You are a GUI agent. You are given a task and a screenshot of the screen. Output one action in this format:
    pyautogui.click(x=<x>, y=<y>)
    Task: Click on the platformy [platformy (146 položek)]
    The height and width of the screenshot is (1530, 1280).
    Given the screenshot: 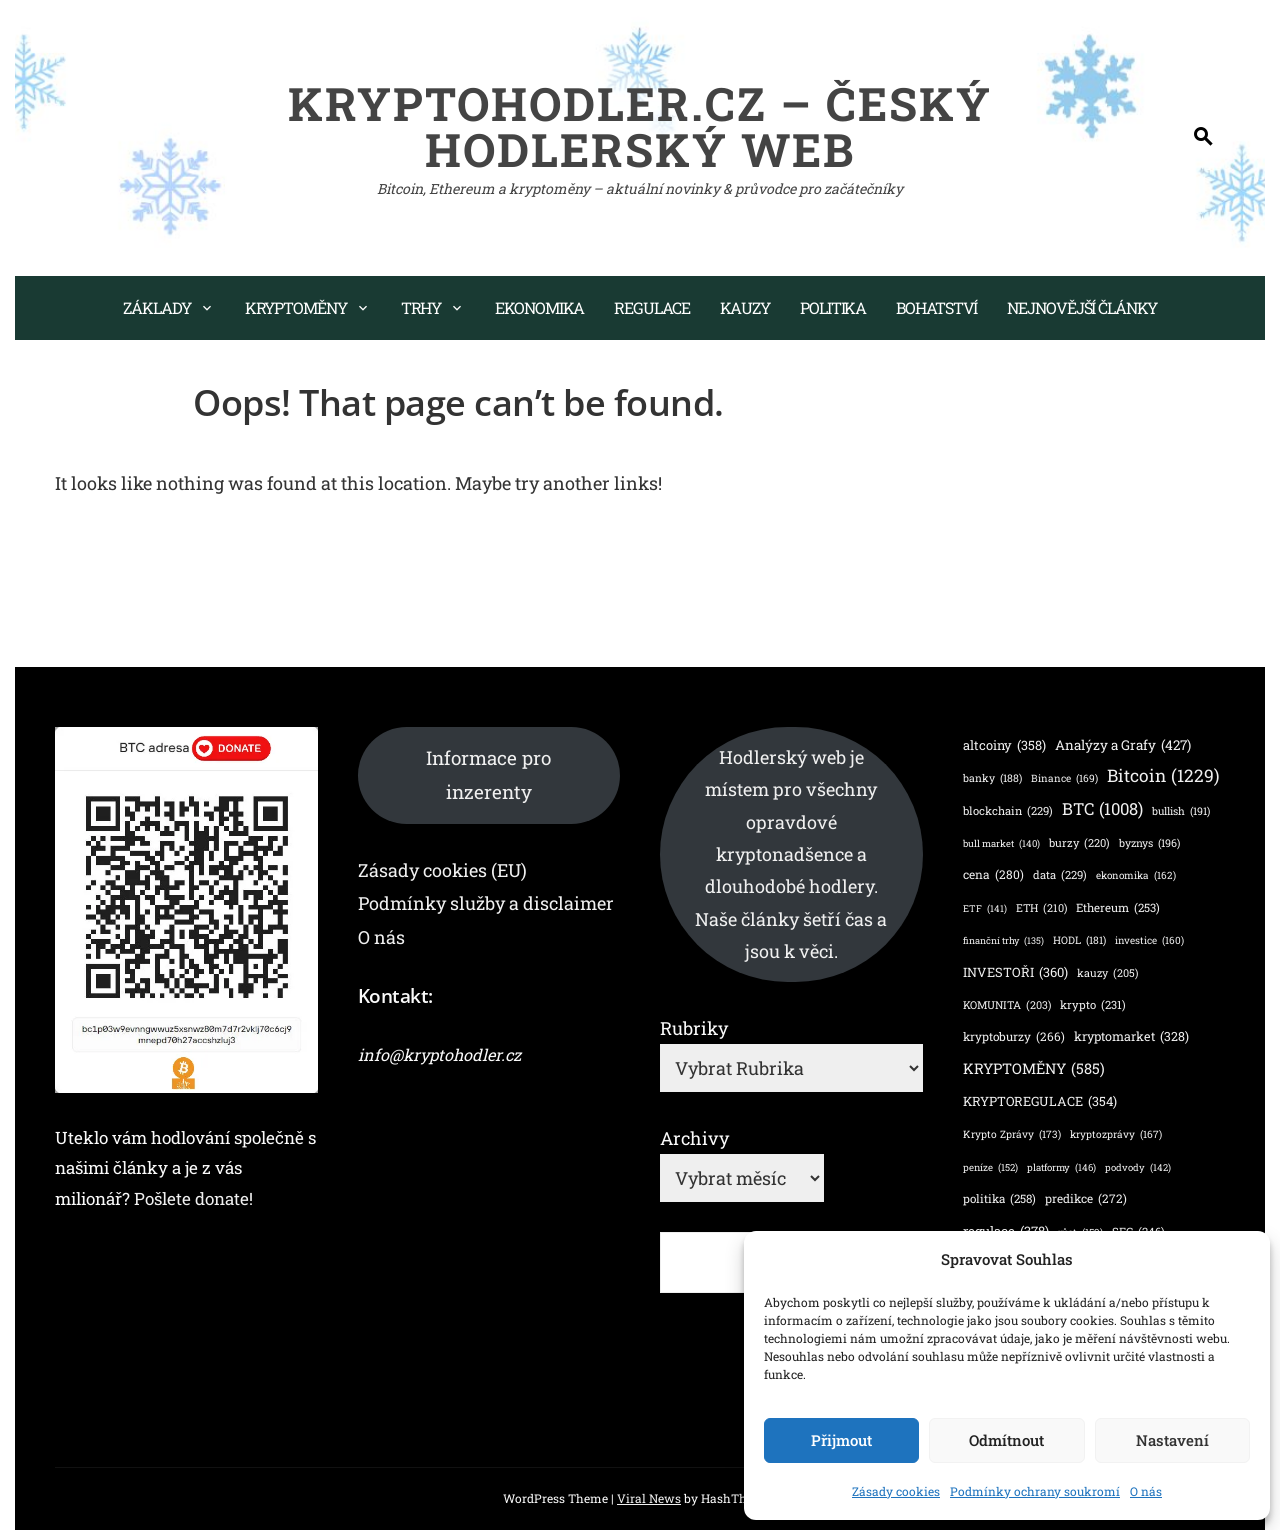 What is the action you would take?
    pyautogui.click(x=1061, y=1167)
    